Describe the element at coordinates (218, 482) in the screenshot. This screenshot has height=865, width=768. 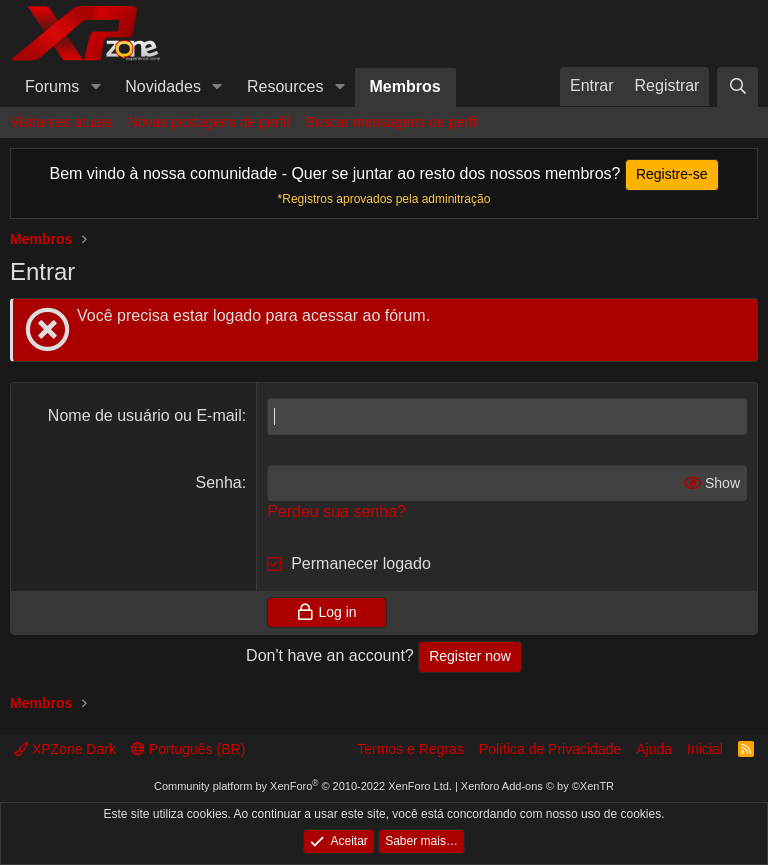
I see `Senha` at that location.